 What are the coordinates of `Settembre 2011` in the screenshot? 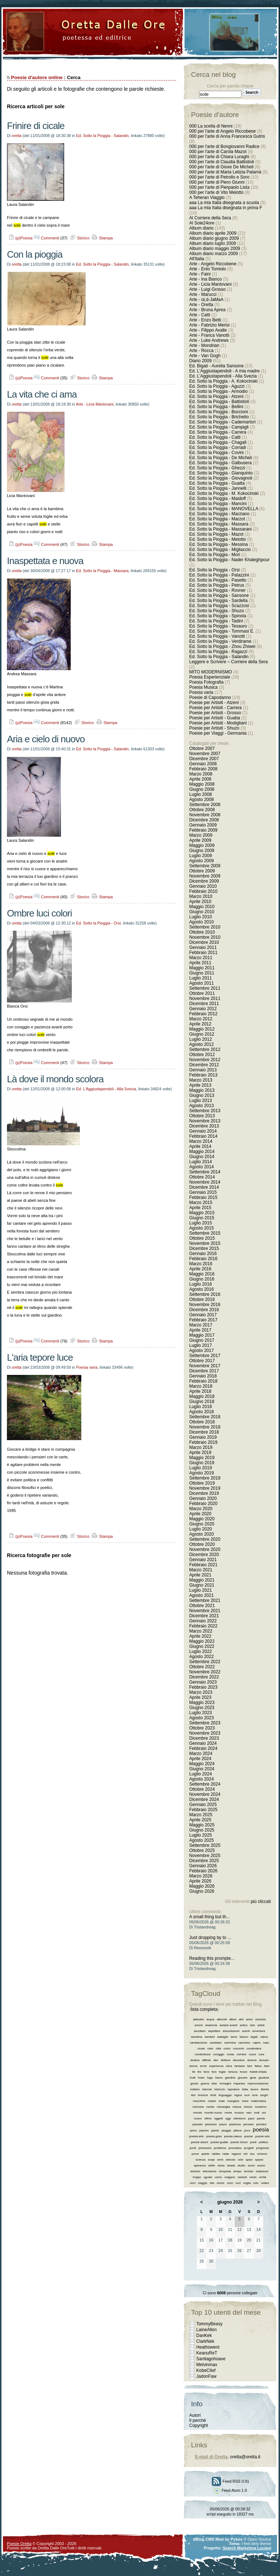 It's located at (204, 988).